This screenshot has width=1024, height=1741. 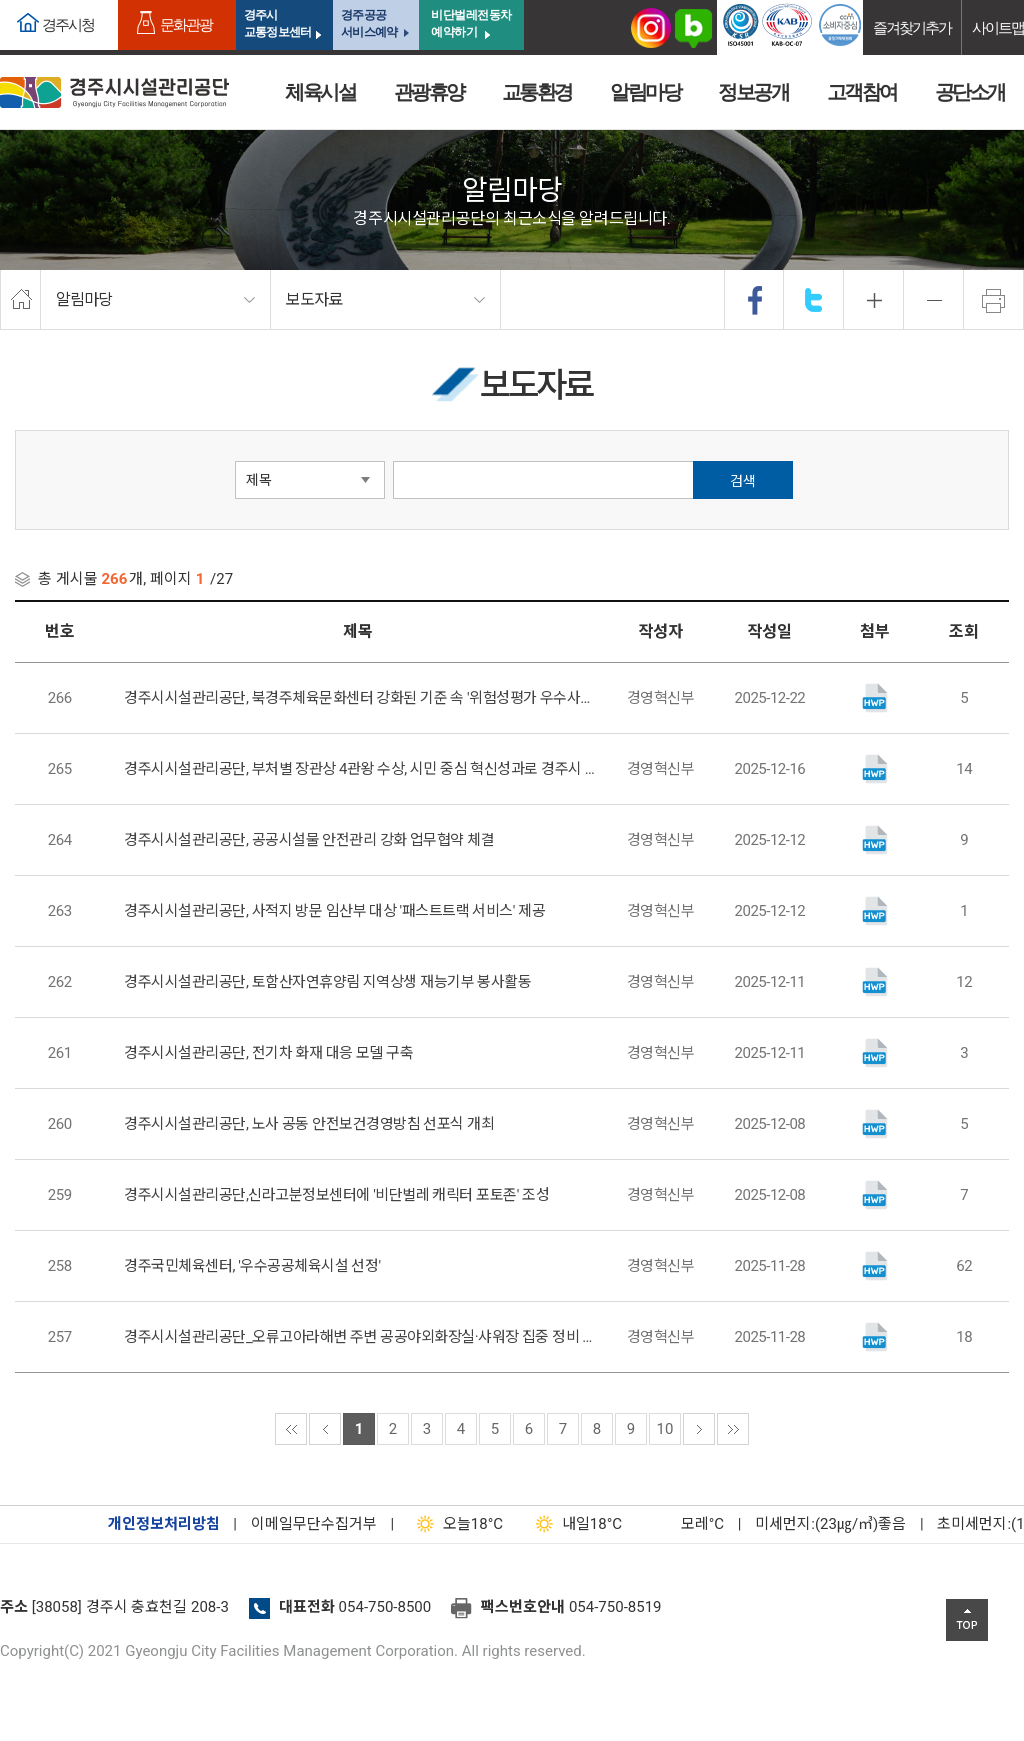 What do you see at coordinates (114, 92) in the screenshot?
I see `경주시시설관리공단` at bounding box center [114, 92].